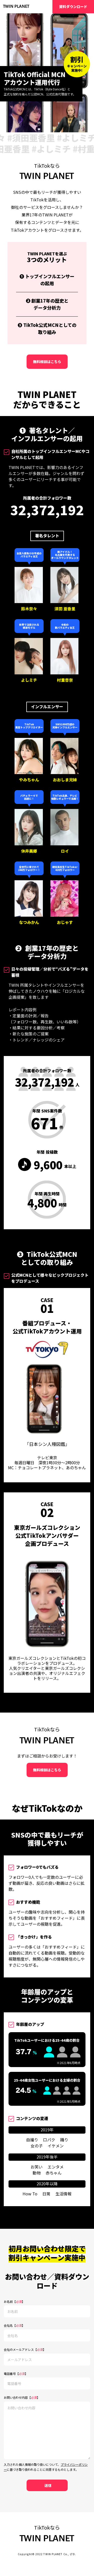 This screenshot has width=94, height=2576. I want to click on お名前【】, so click(14, 2301).